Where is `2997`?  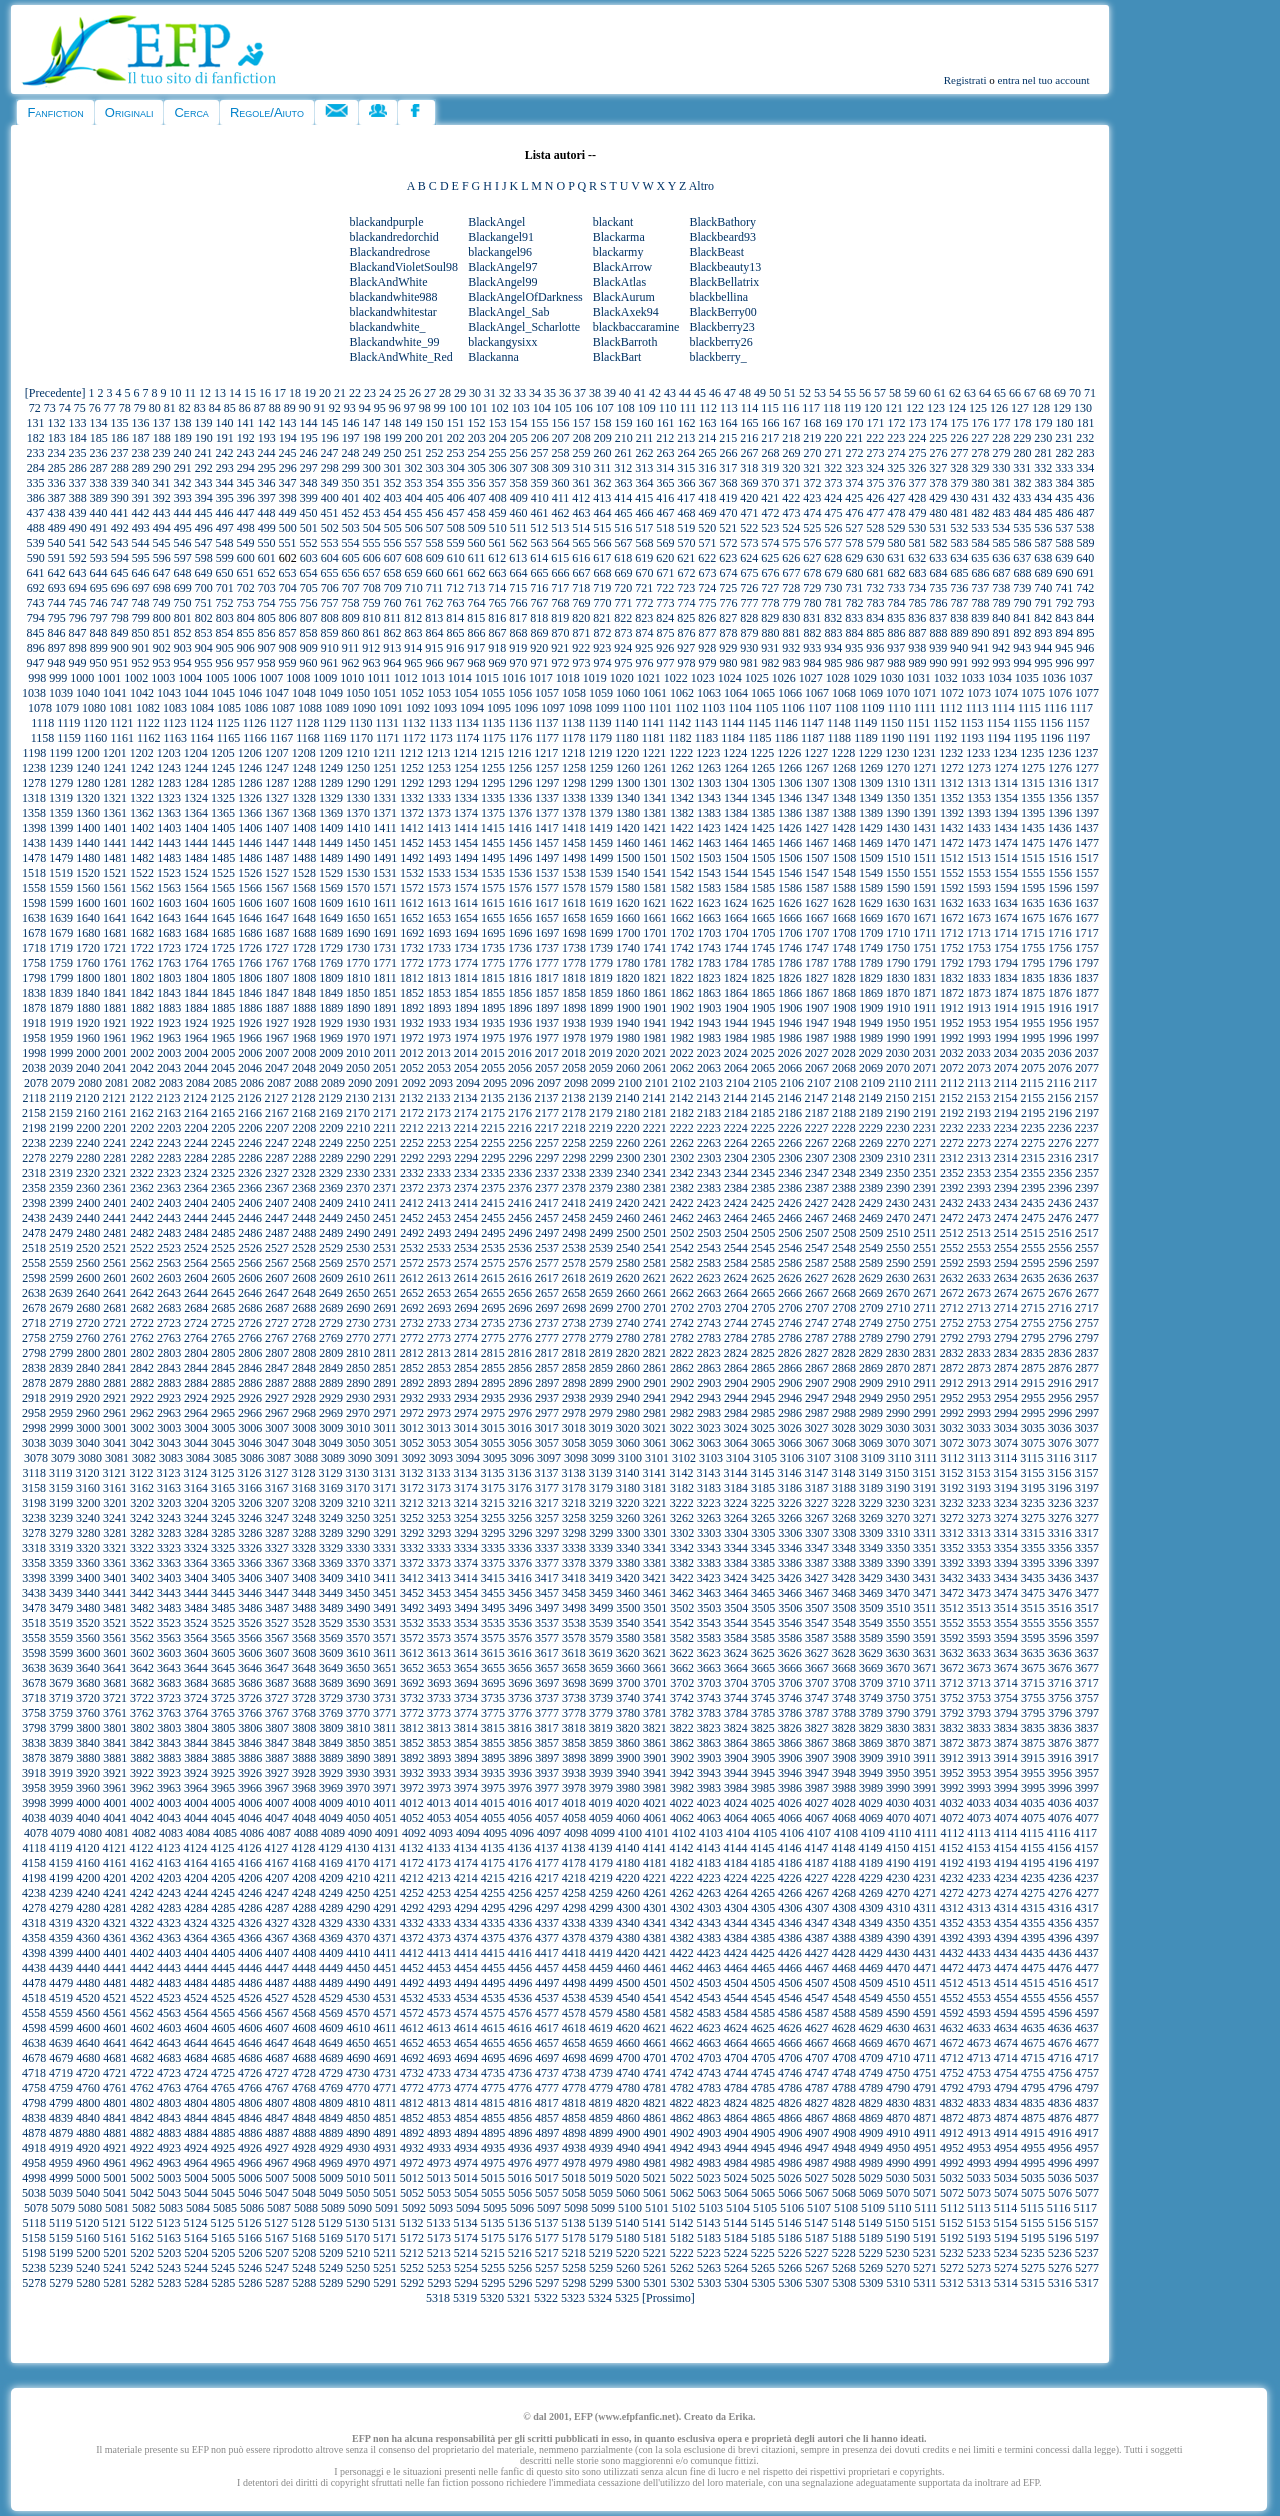
2997 is located at coordinates (1087, 1413).